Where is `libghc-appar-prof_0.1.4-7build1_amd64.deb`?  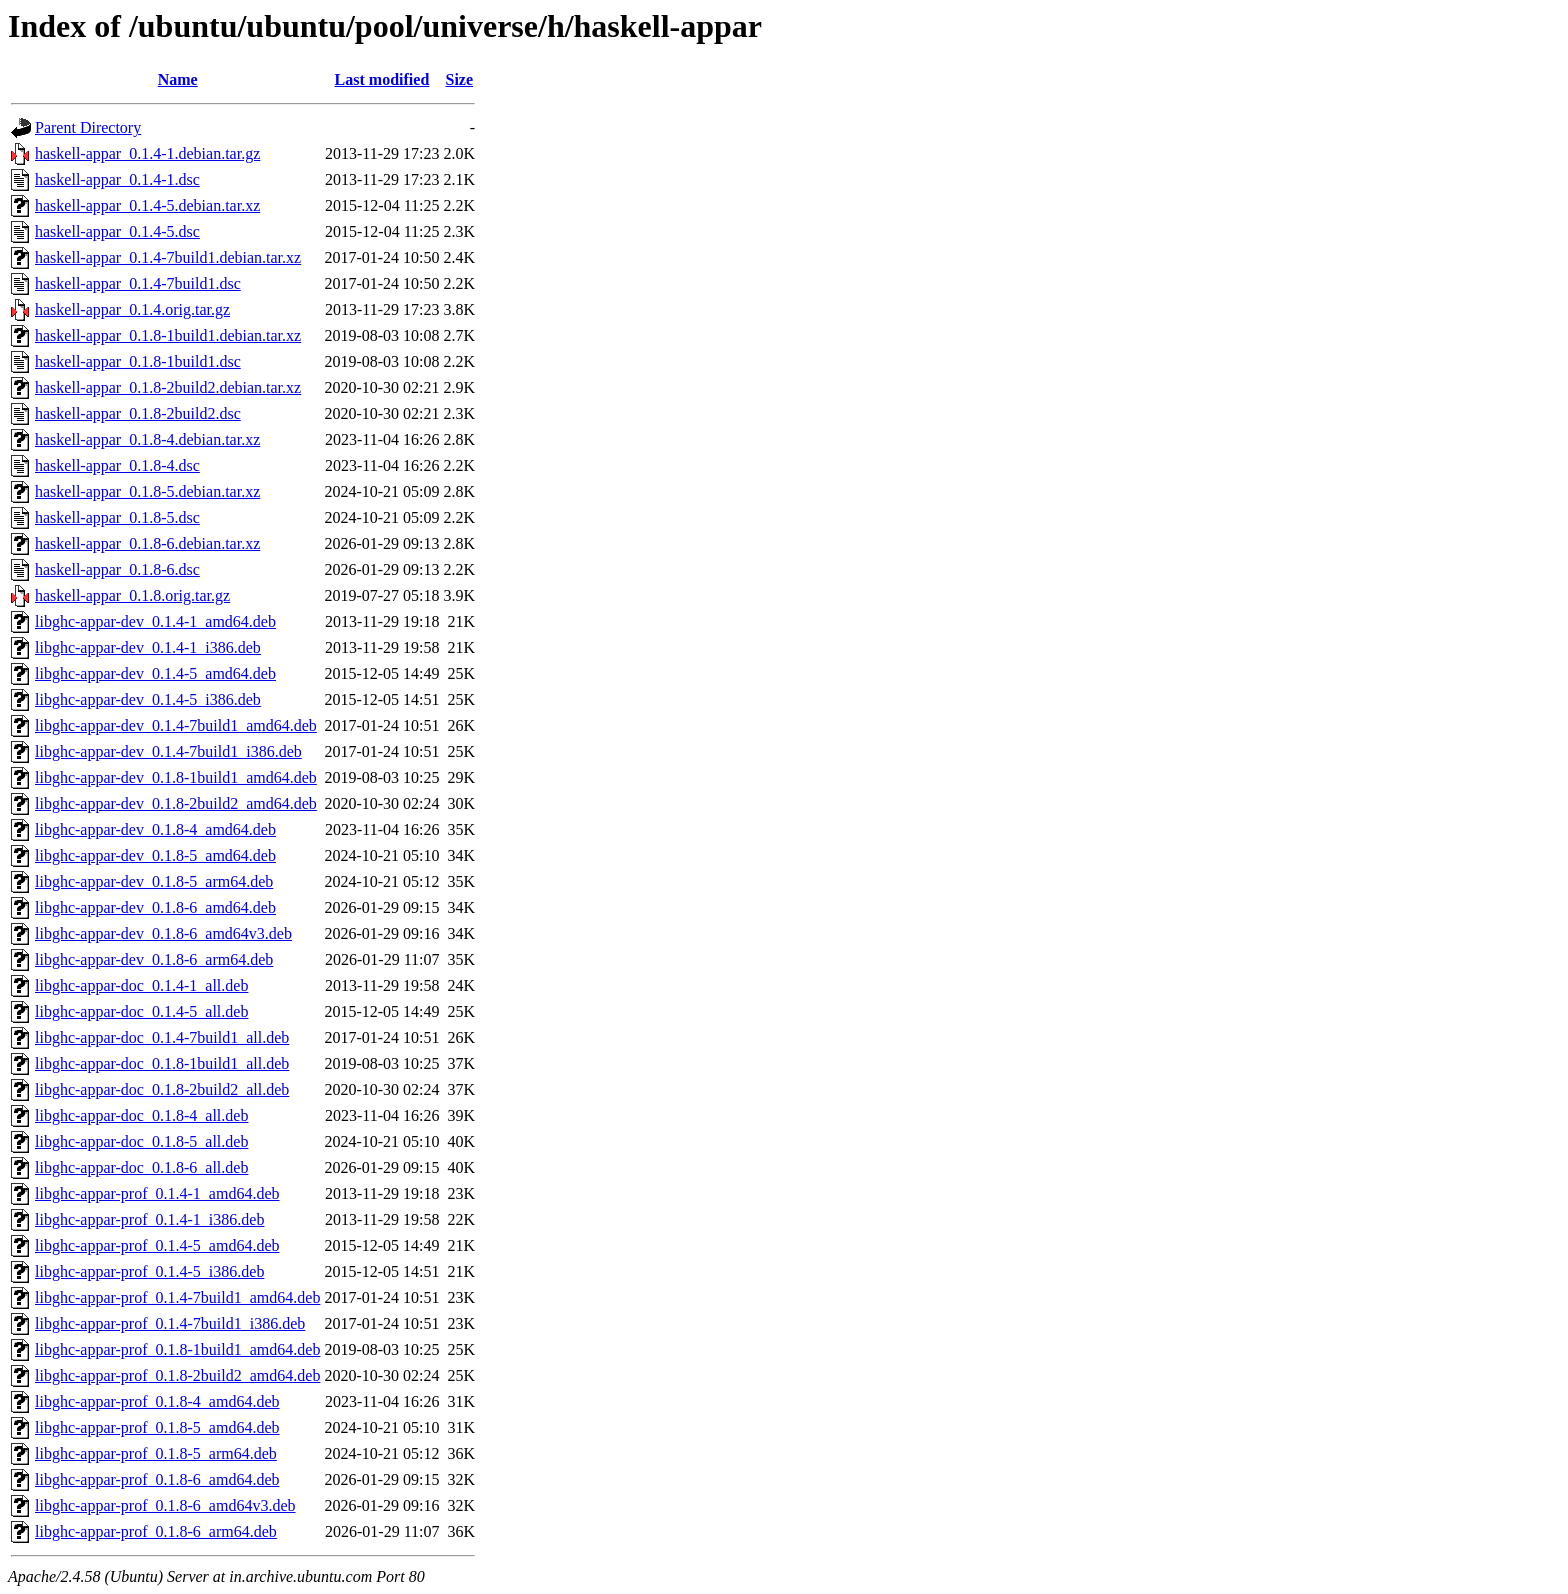
libghc-appar-prof_0.1.4-7build1_amd64.deb is located at coordinates (177, 1297).